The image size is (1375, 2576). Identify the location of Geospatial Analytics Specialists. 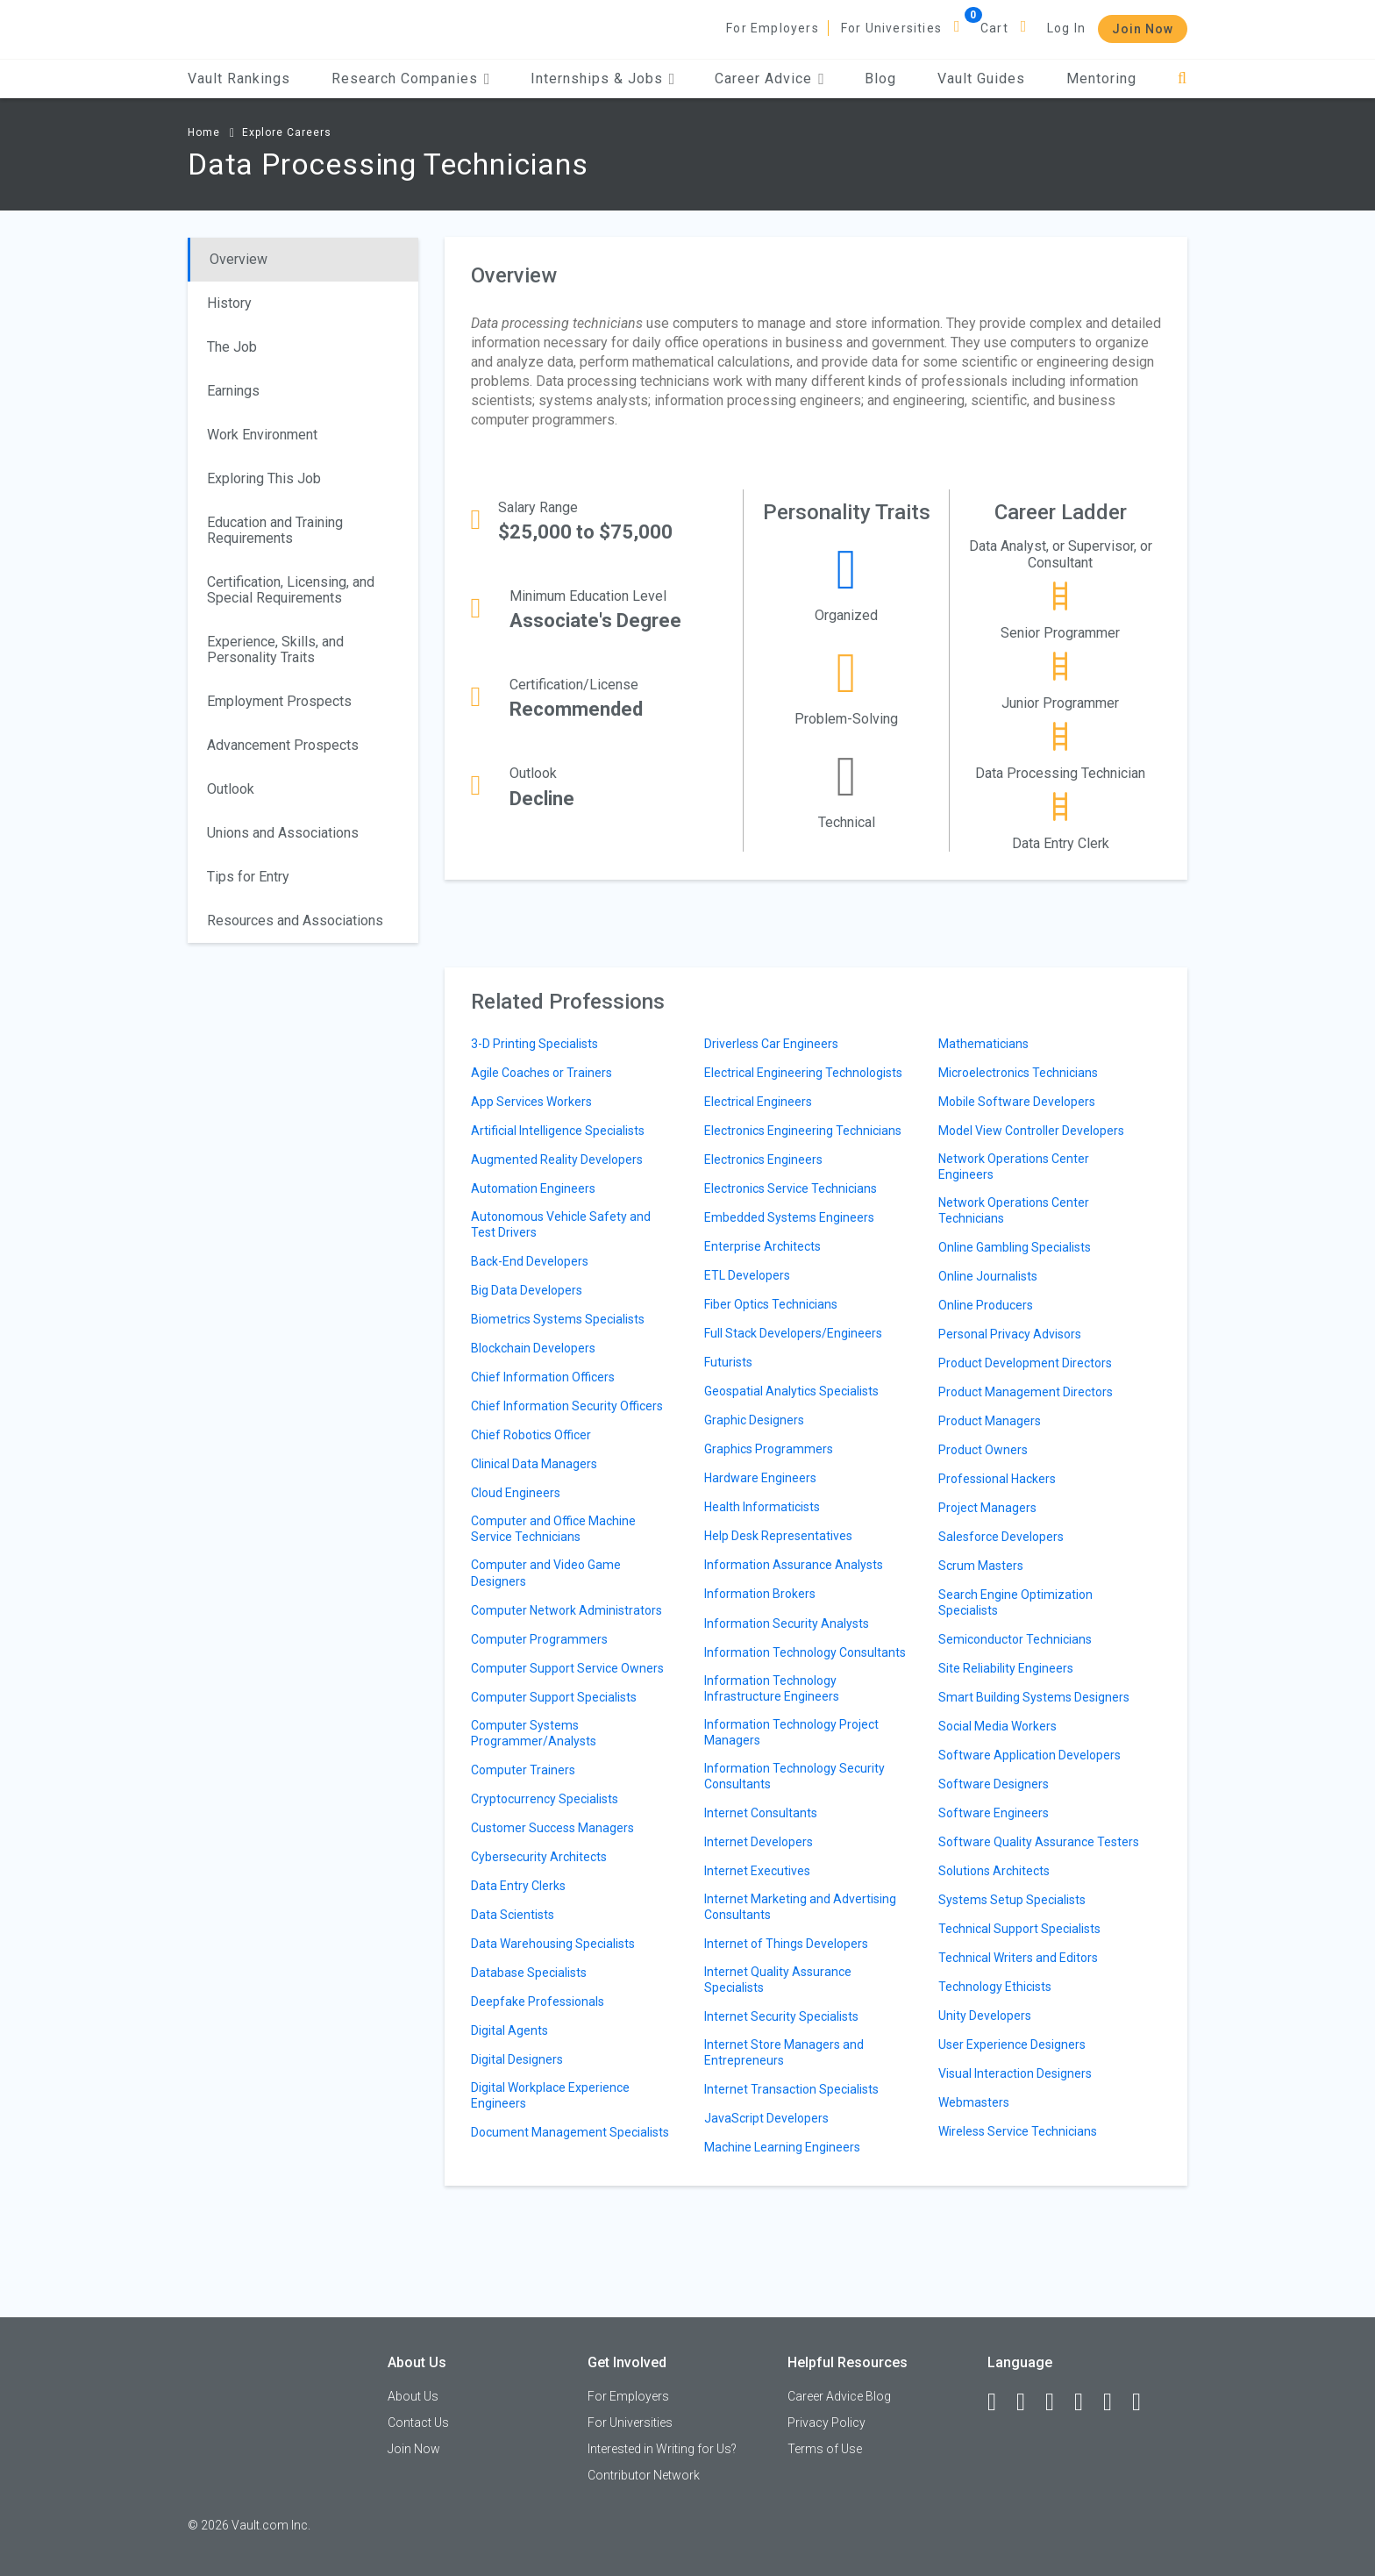
(791, 1391).